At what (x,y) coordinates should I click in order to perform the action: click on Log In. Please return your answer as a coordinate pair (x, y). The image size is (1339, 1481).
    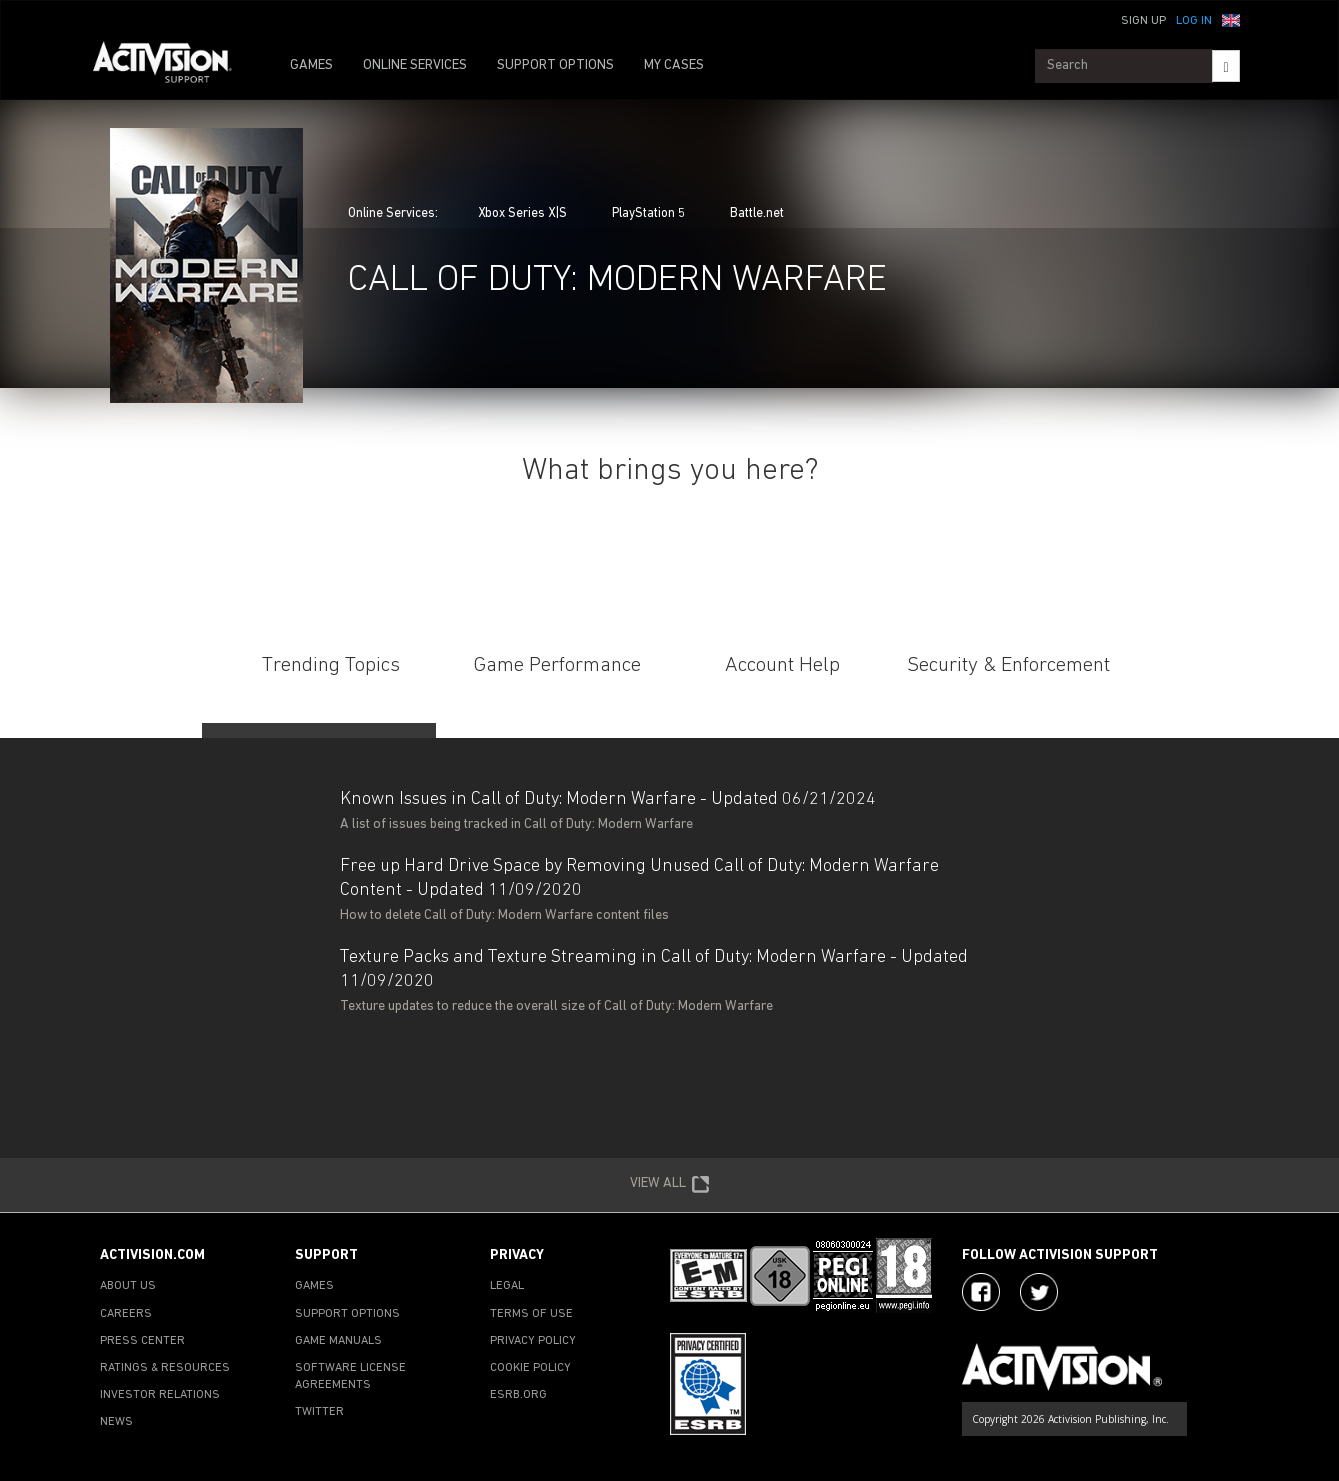
    Looking at the image, I should click on (1194, 21).